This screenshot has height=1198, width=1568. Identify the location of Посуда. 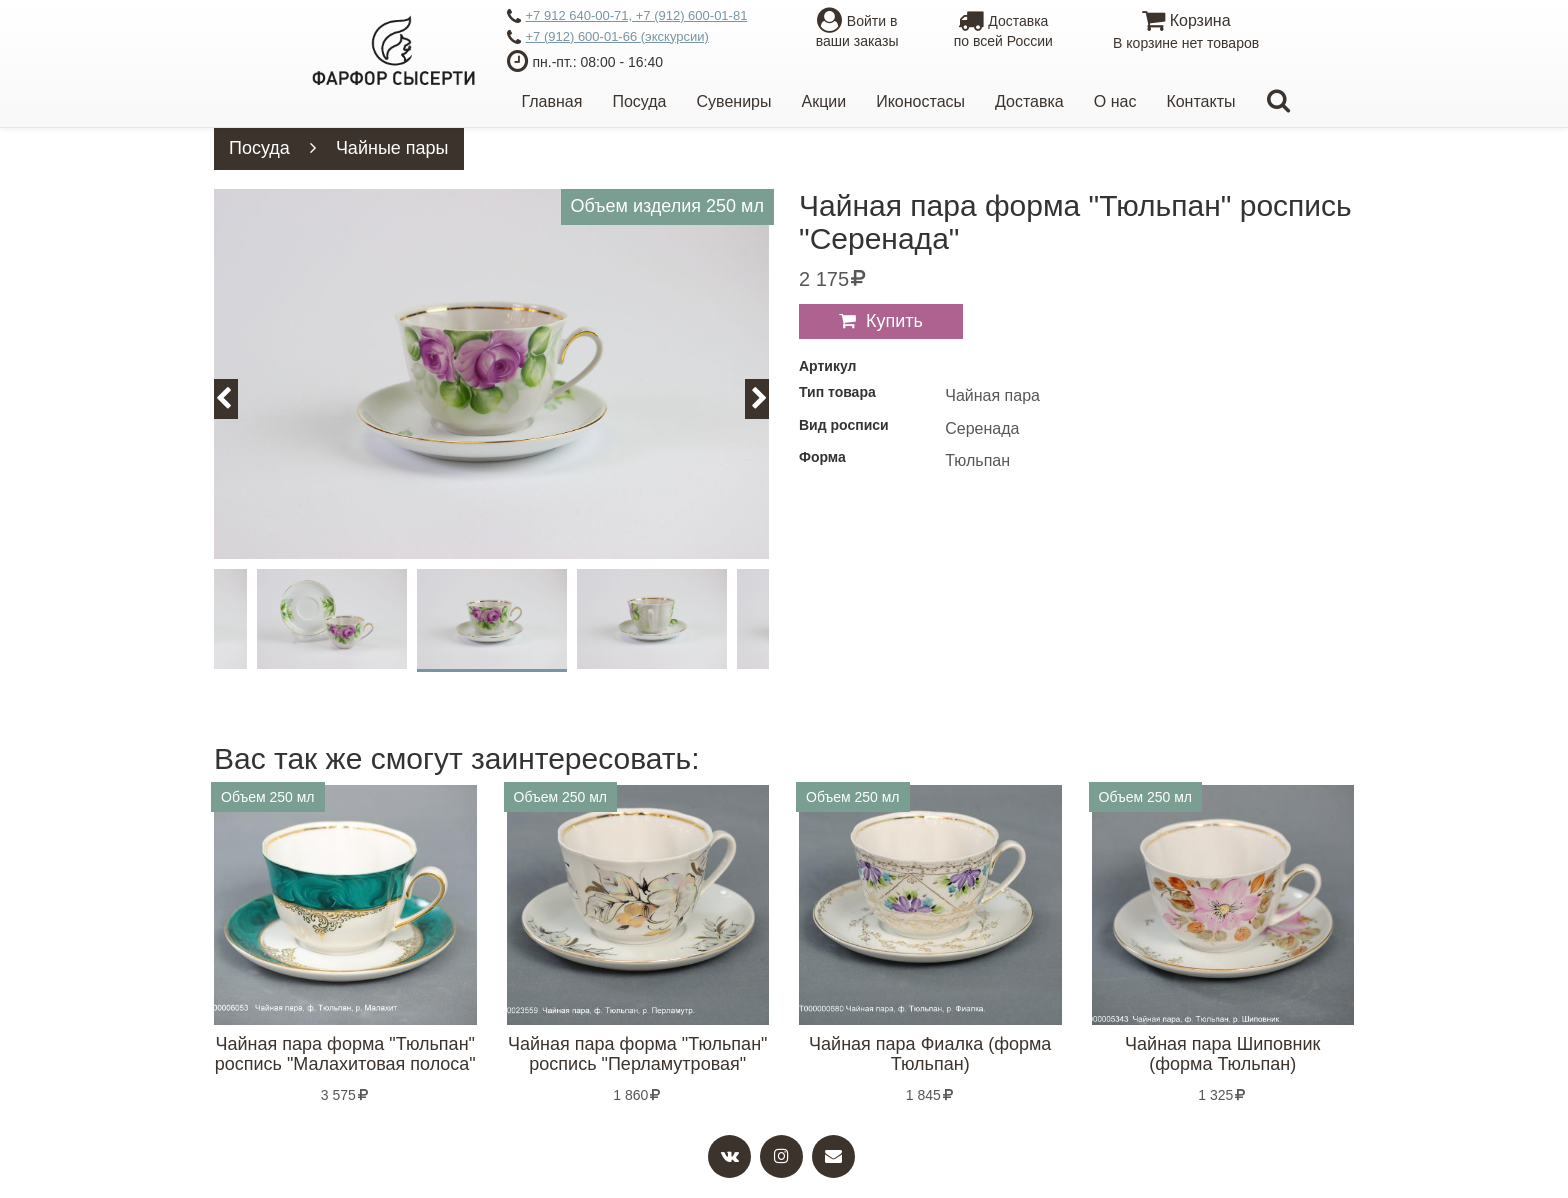
(639, 101).